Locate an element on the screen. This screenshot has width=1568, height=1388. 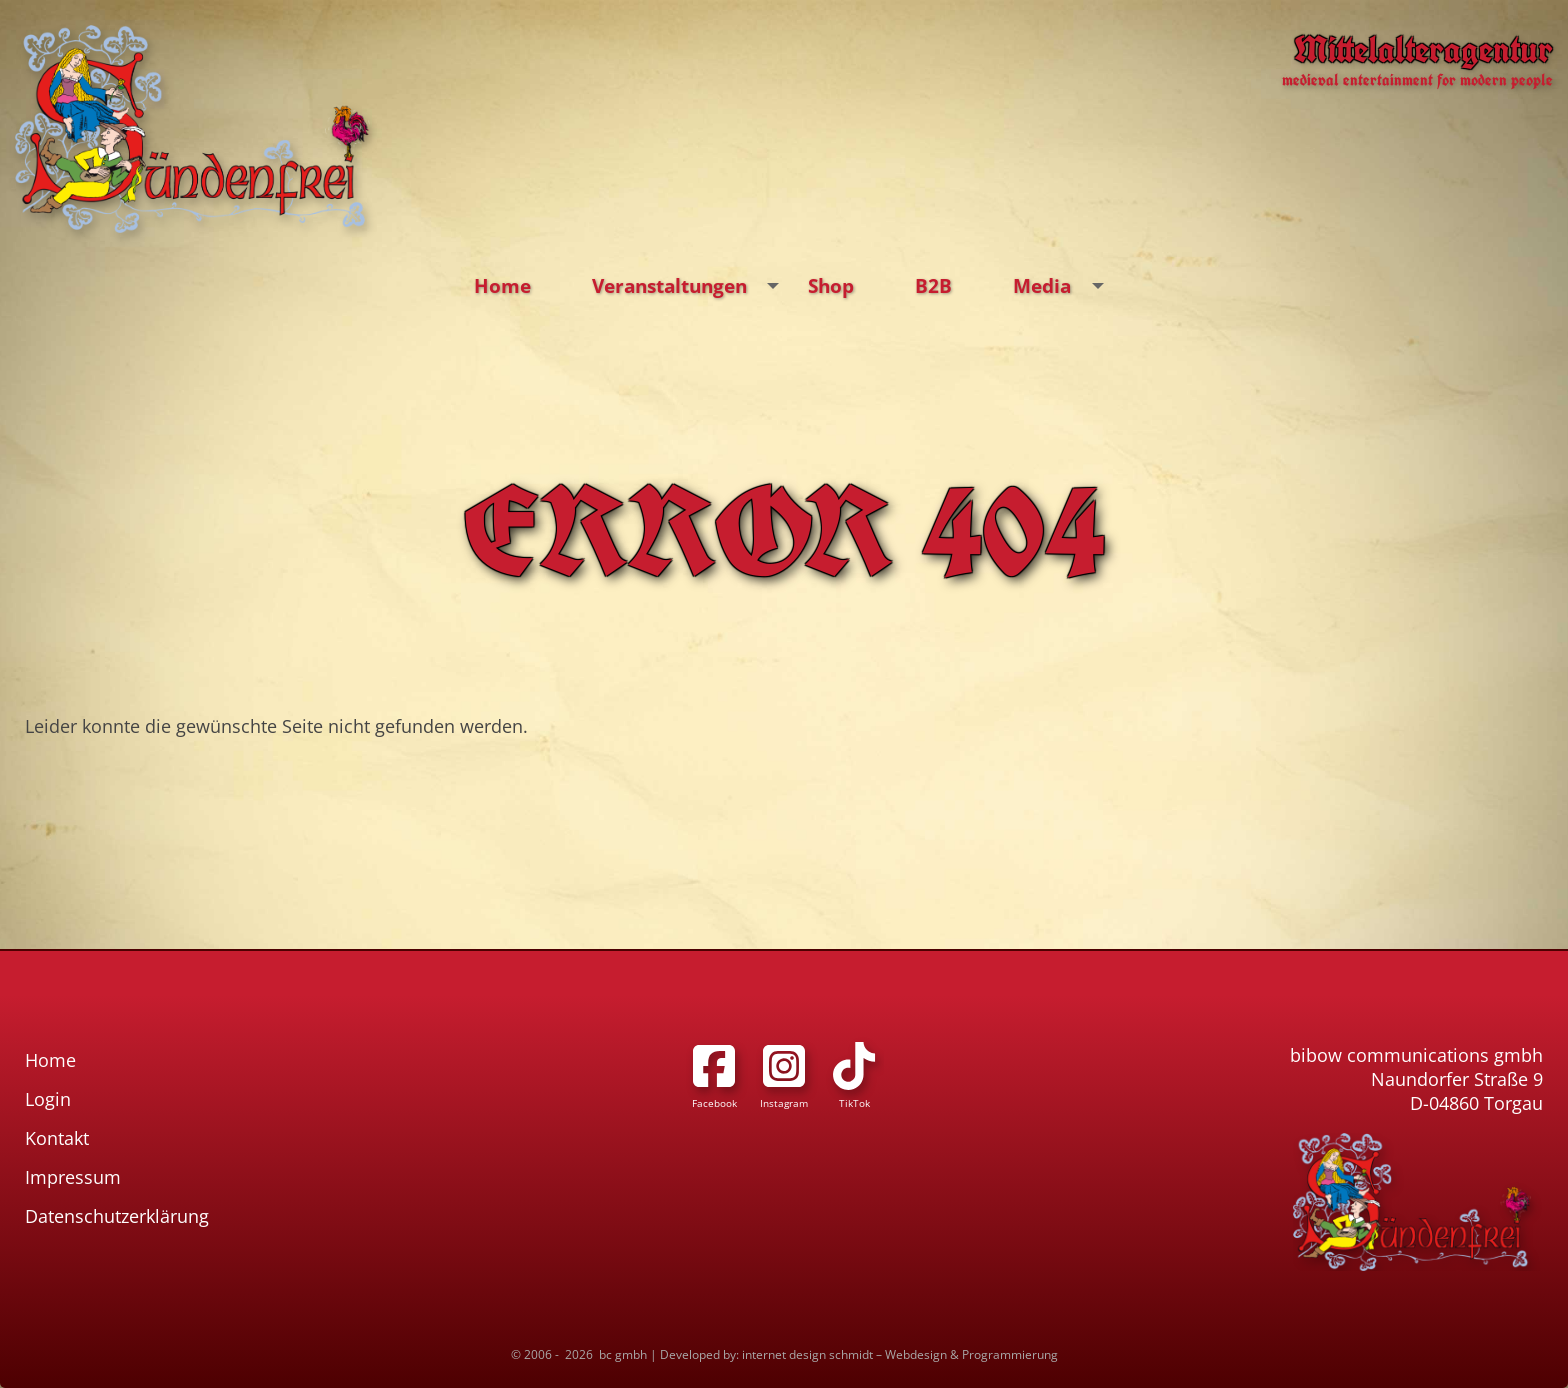
bc gmbh is located at coordinates (623, 1354).